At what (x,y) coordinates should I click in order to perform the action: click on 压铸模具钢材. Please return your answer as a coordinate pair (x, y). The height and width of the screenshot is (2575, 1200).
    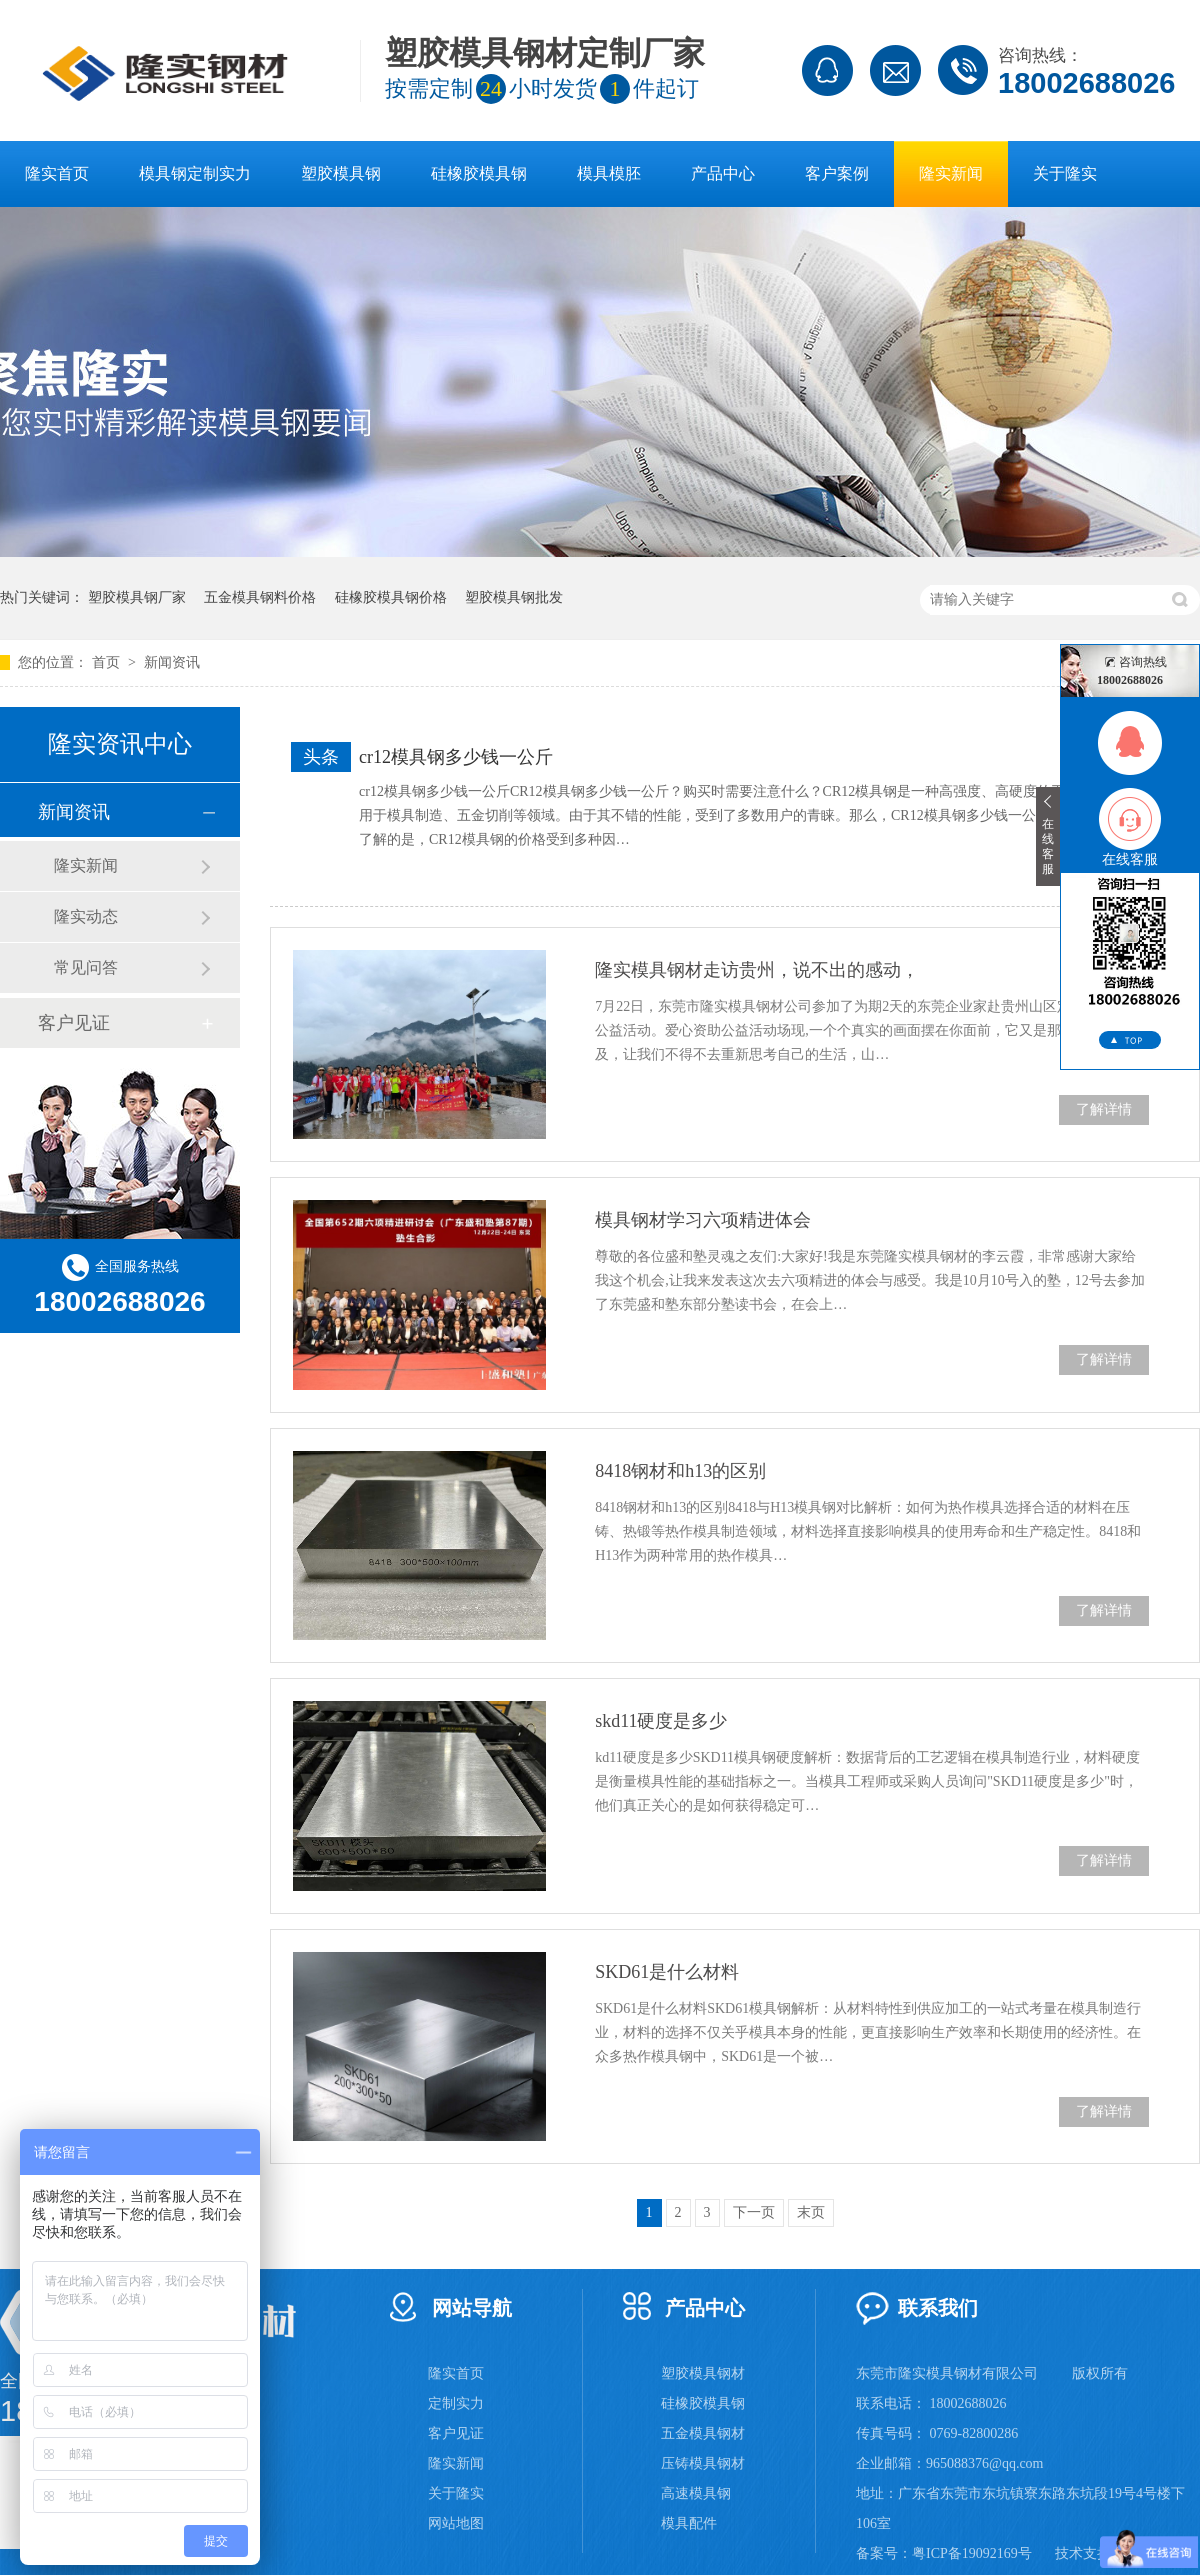
    Looking at the image, I should click on (703, 2463).